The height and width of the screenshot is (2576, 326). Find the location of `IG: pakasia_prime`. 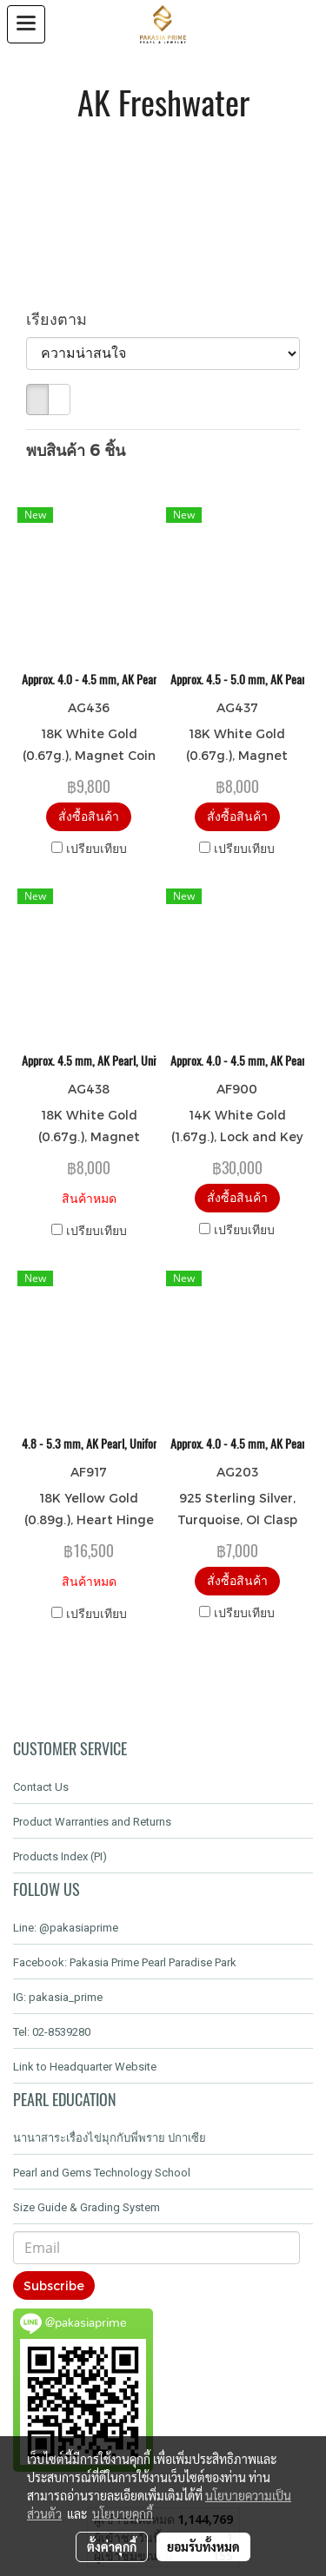

IG: pakasia_prime is located at coordinates (58, 1997).